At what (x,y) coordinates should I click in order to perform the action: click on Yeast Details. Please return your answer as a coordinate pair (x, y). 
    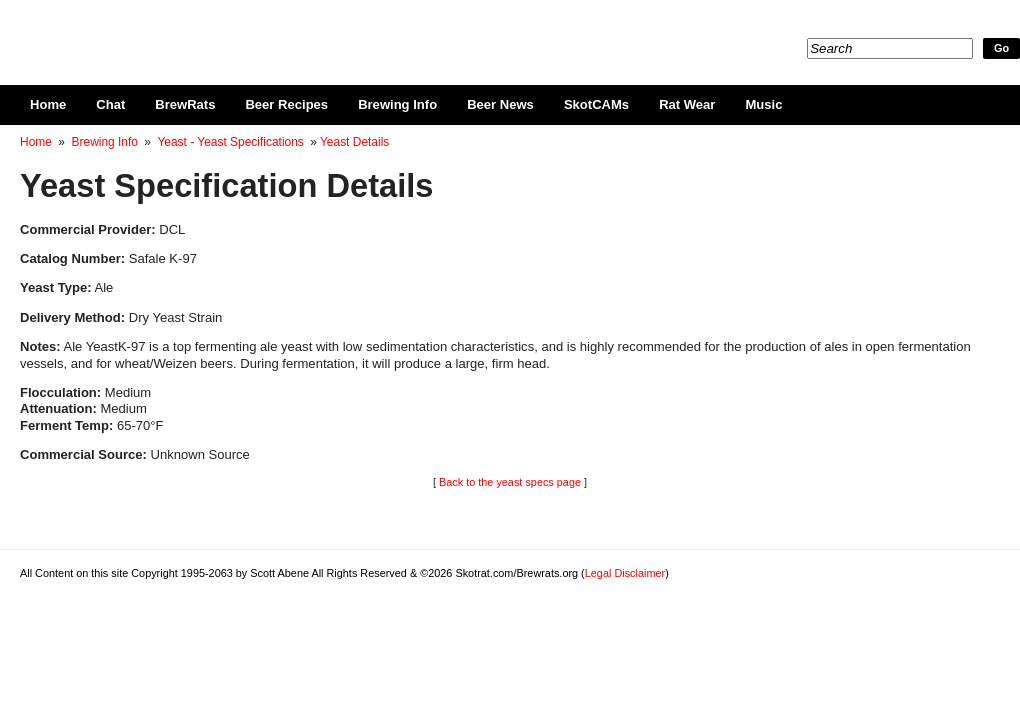
    Looking at the image, I should click on (354, 142).